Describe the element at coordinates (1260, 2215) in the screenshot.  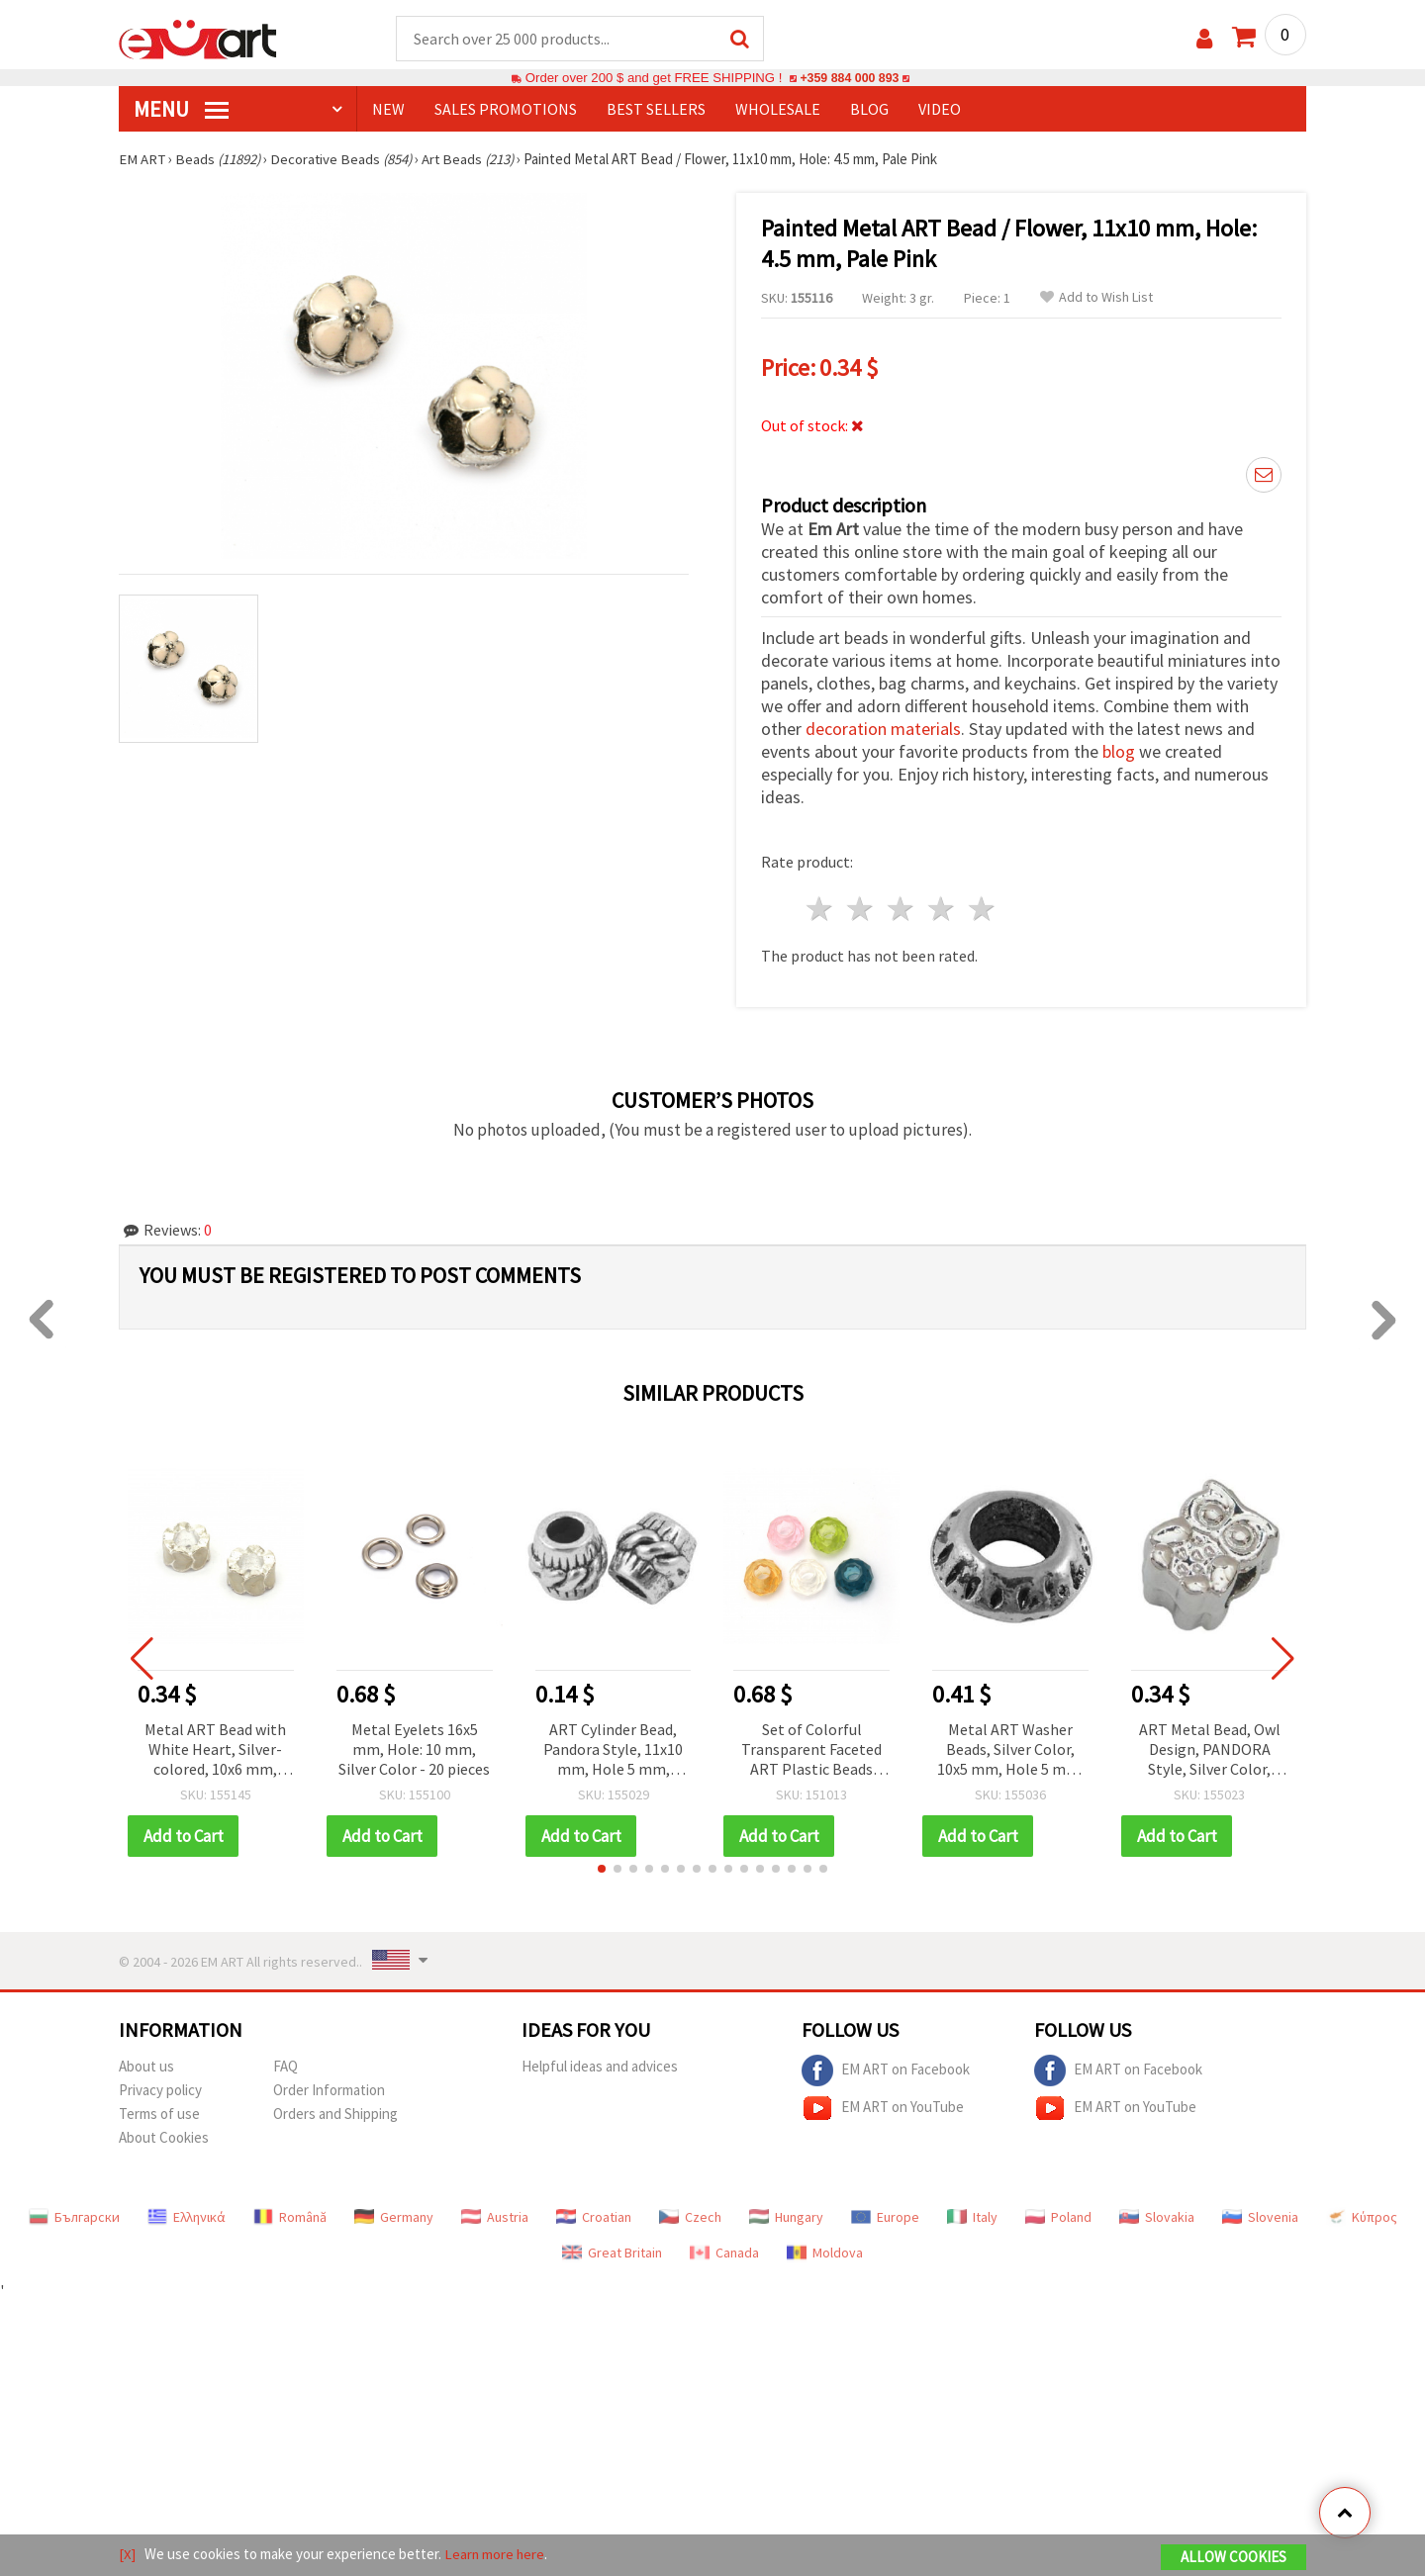
I see `Slovenia` at that location.